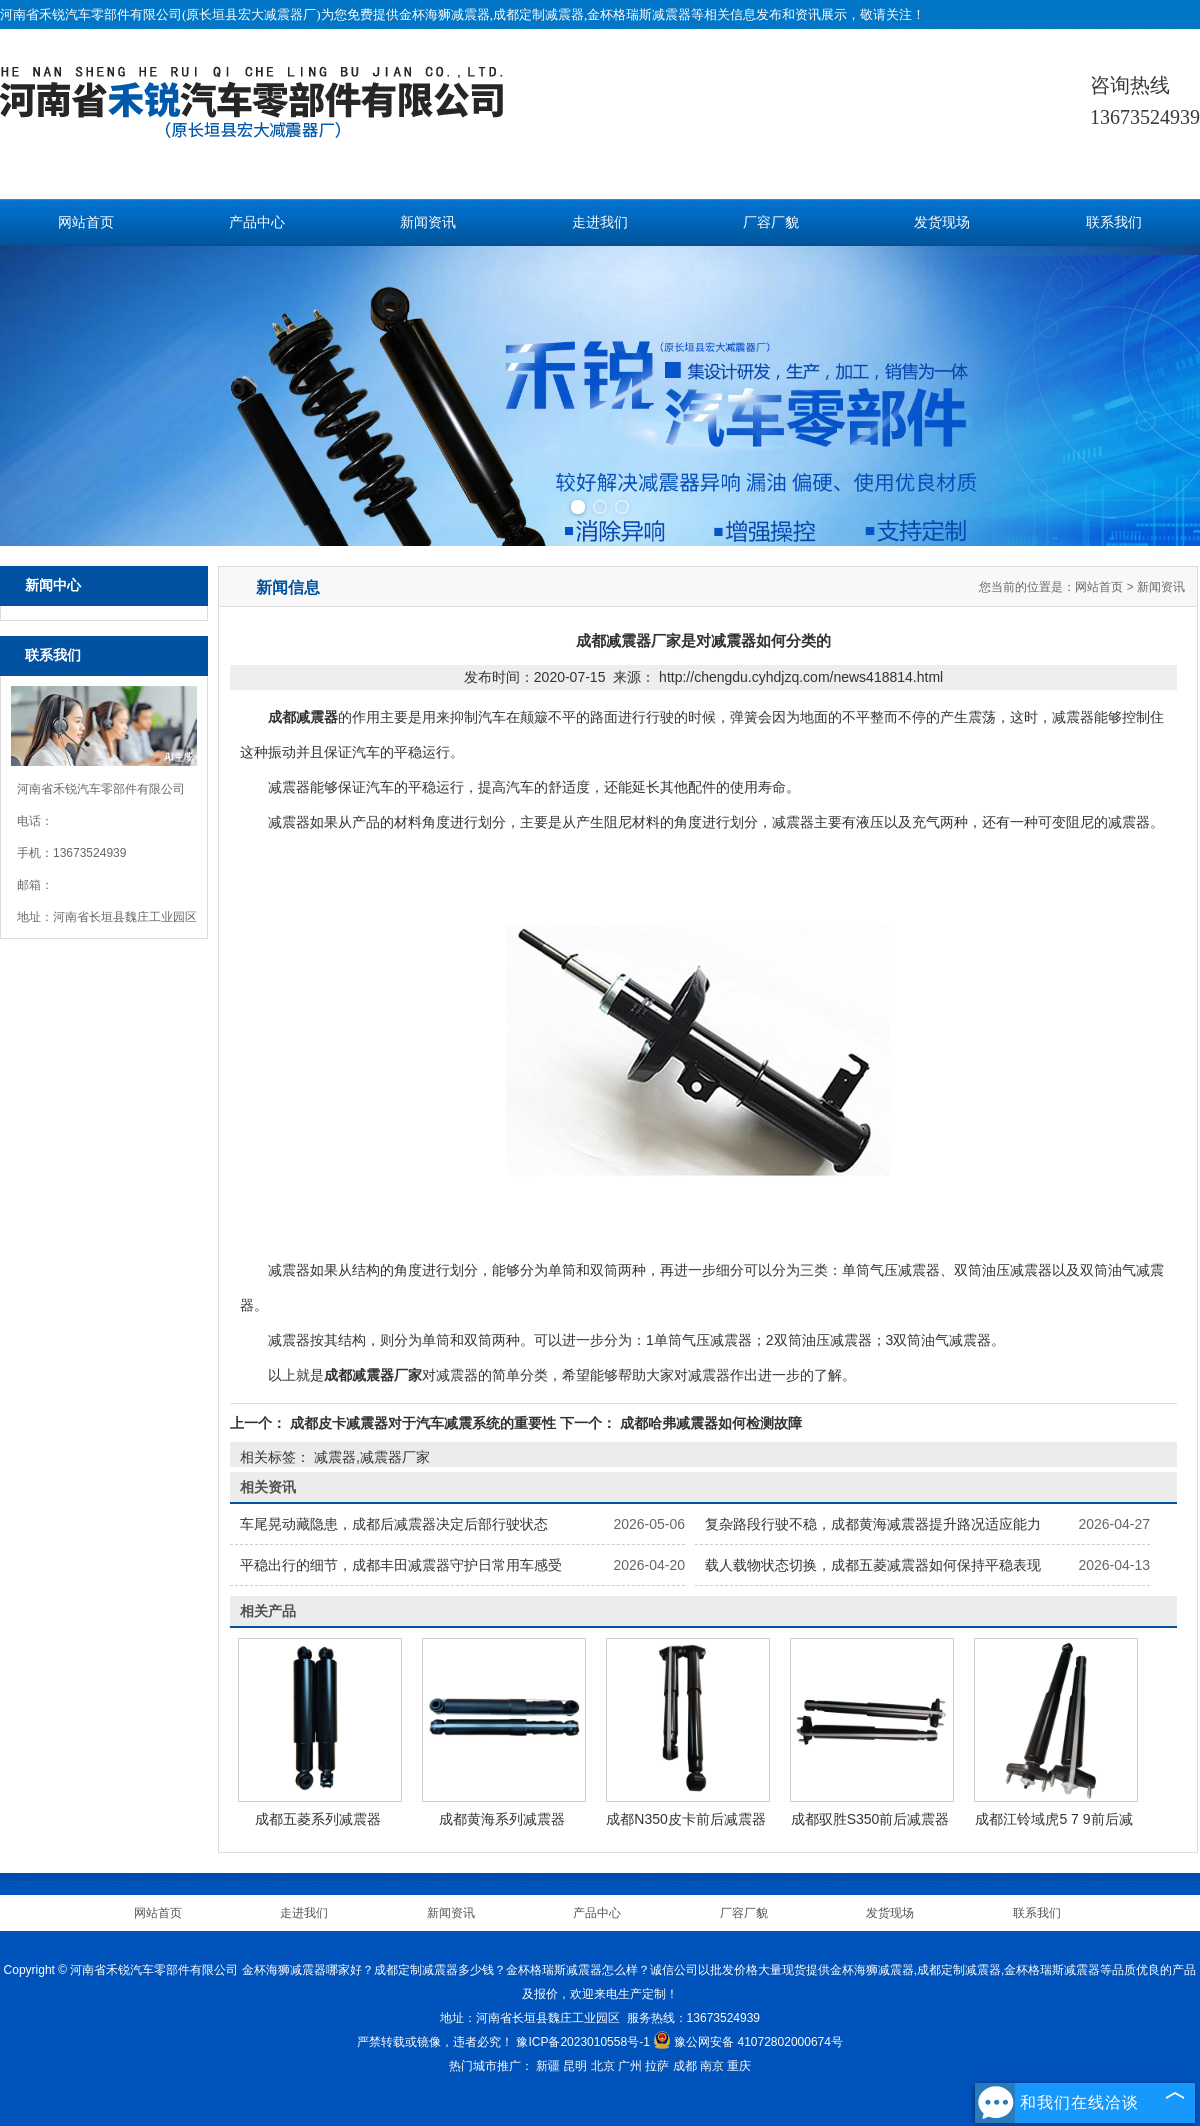  I want to click on 产品中心, so click(257, 222).